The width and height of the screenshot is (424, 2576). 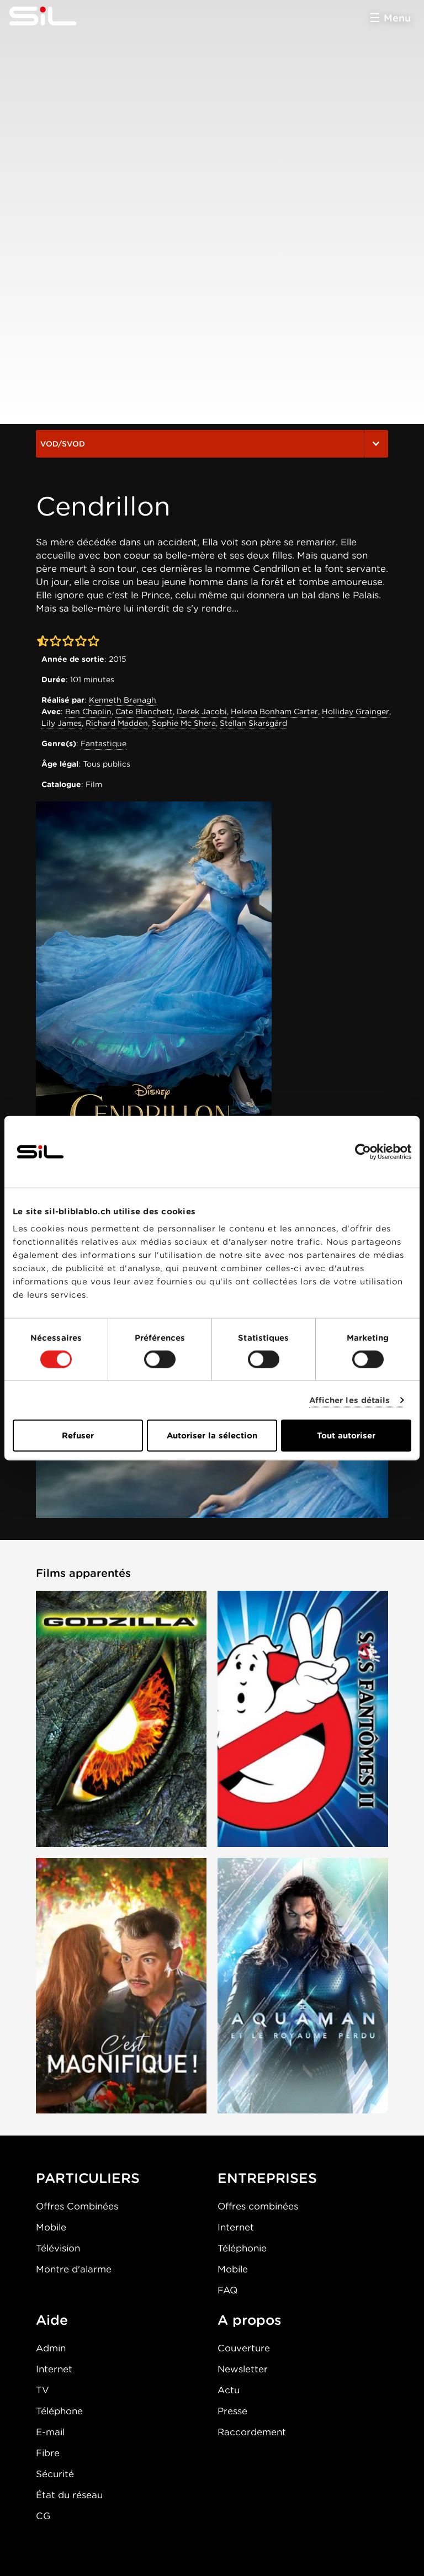 What do you see at coordinates (202, 711) in the screenshot?
I see `Derek Jacobi` at bounding box center [202, 711].